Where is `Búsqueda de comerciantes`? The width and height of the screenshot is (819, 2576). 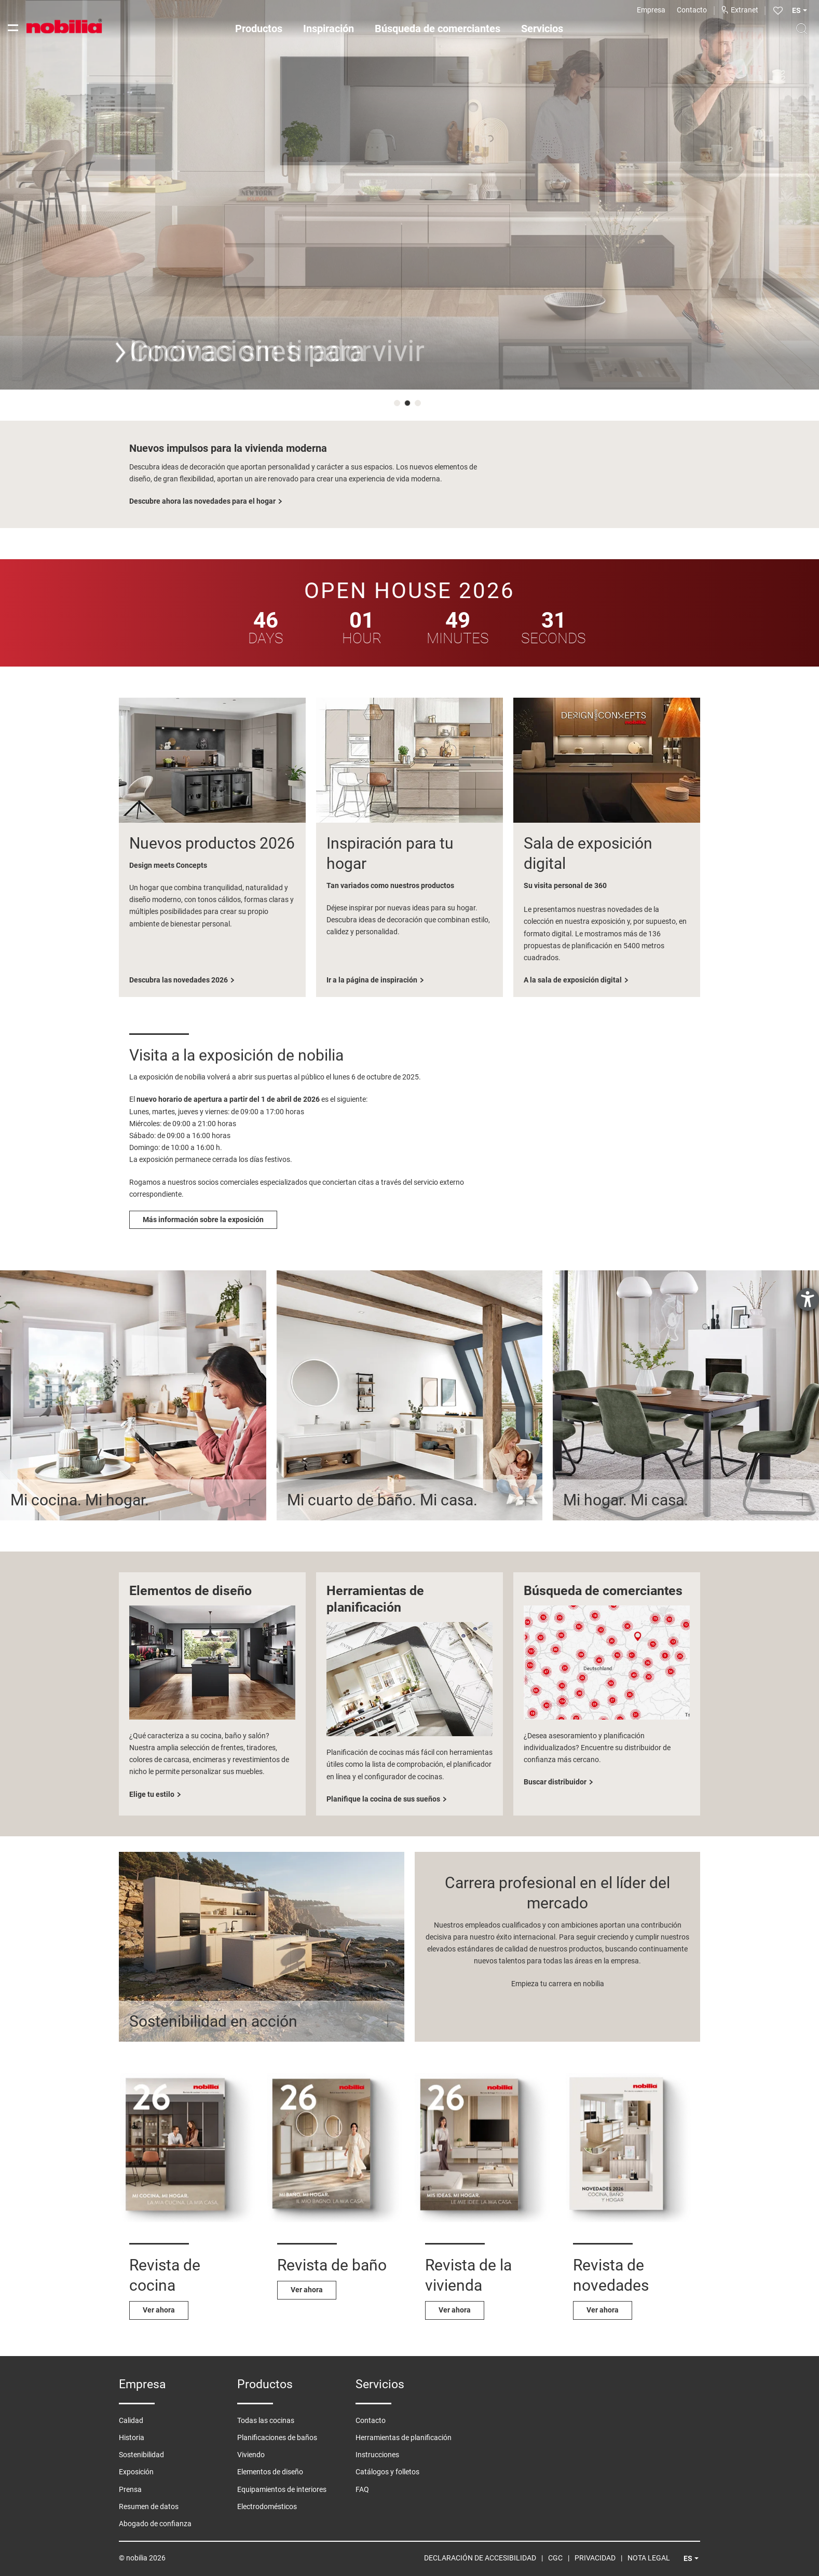 Búsqueda de comerciantes is located at coordinates (437, 28).